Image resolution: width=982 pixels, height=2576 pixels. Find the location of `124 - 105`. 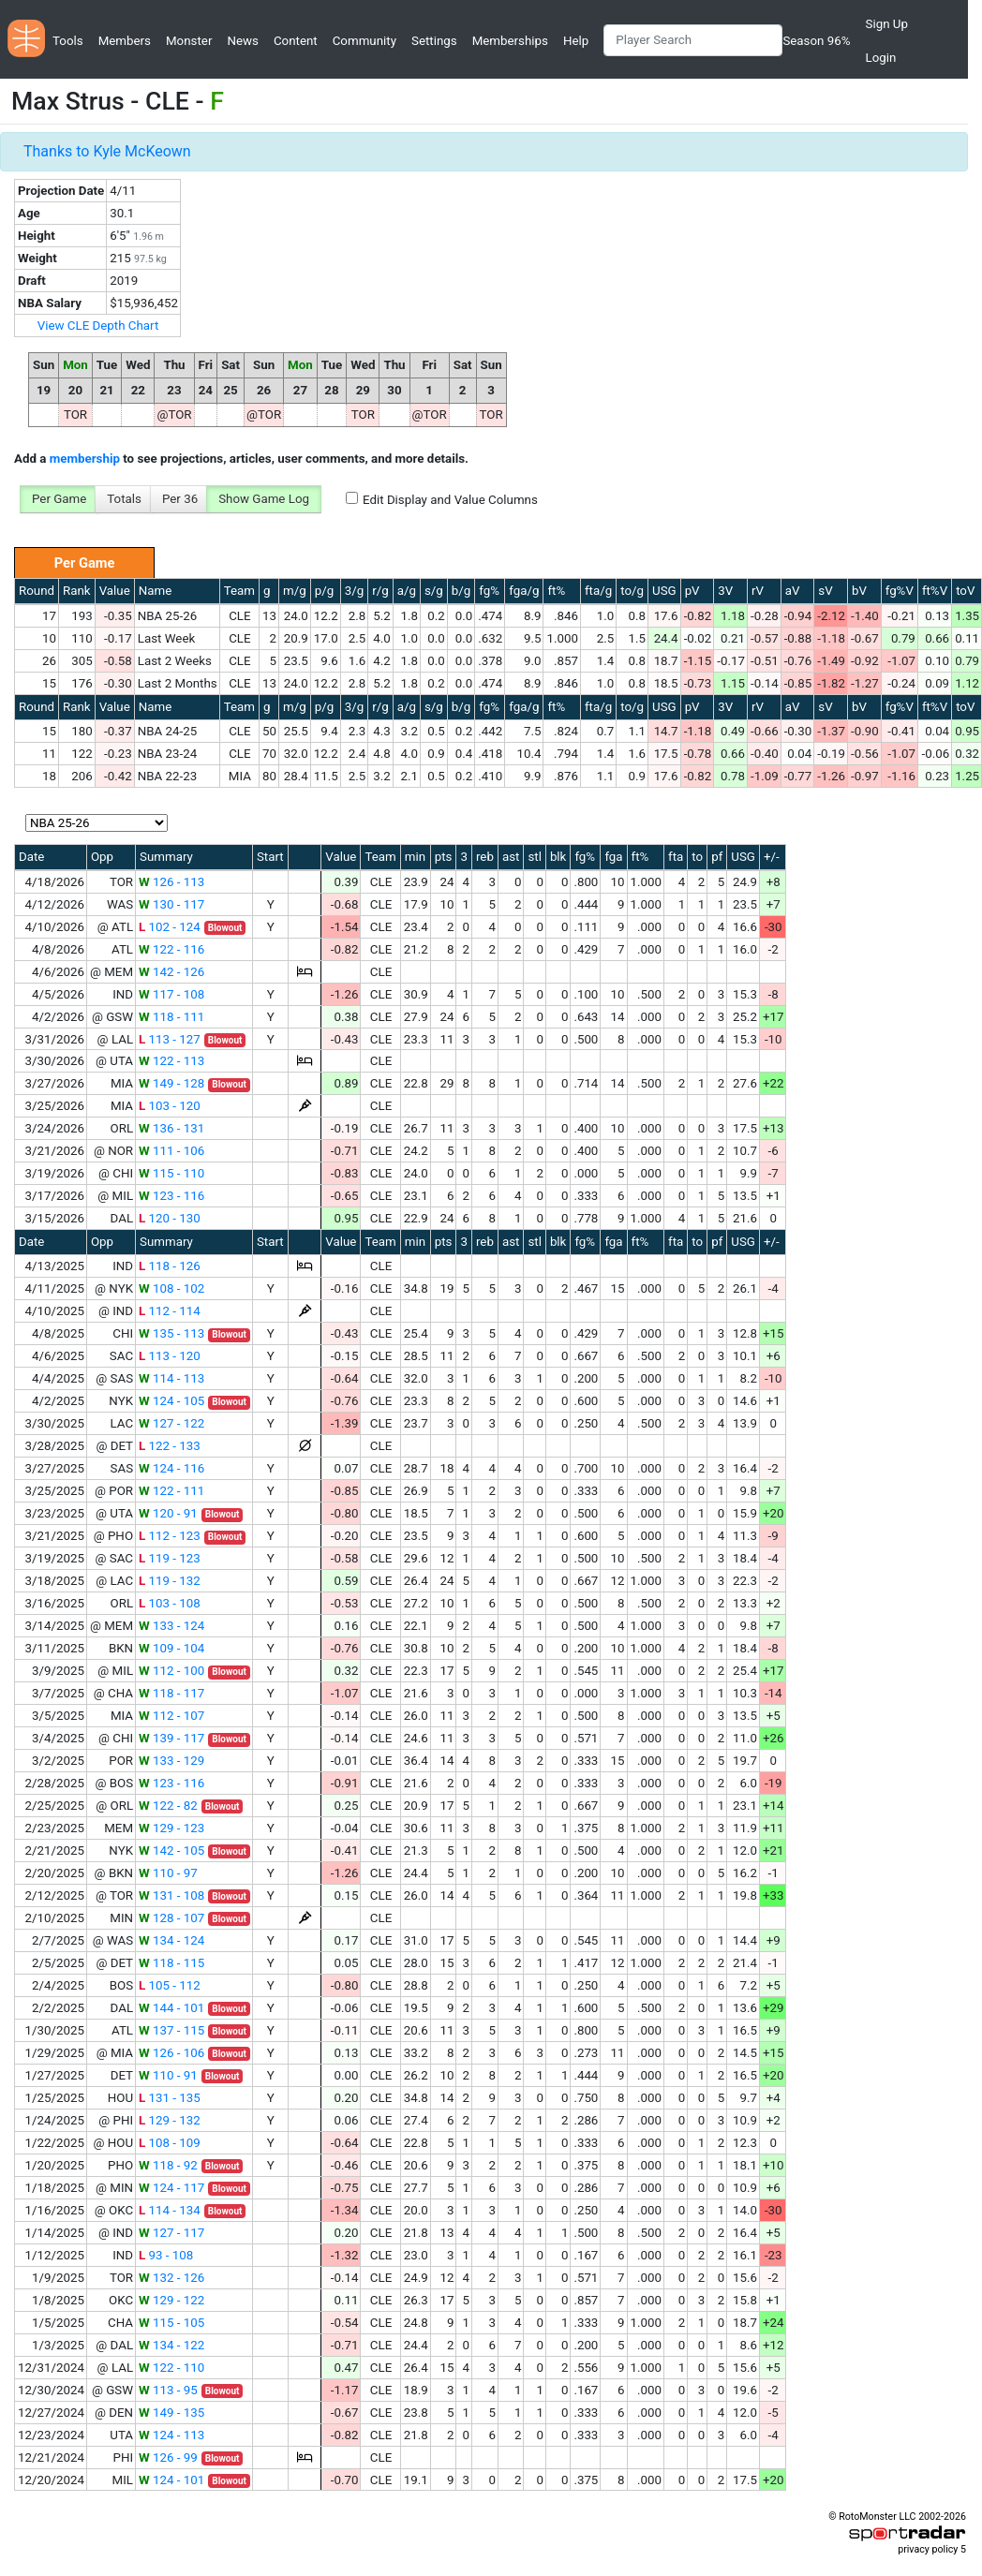

124 - 105 is located at coordinates (171, 1401).